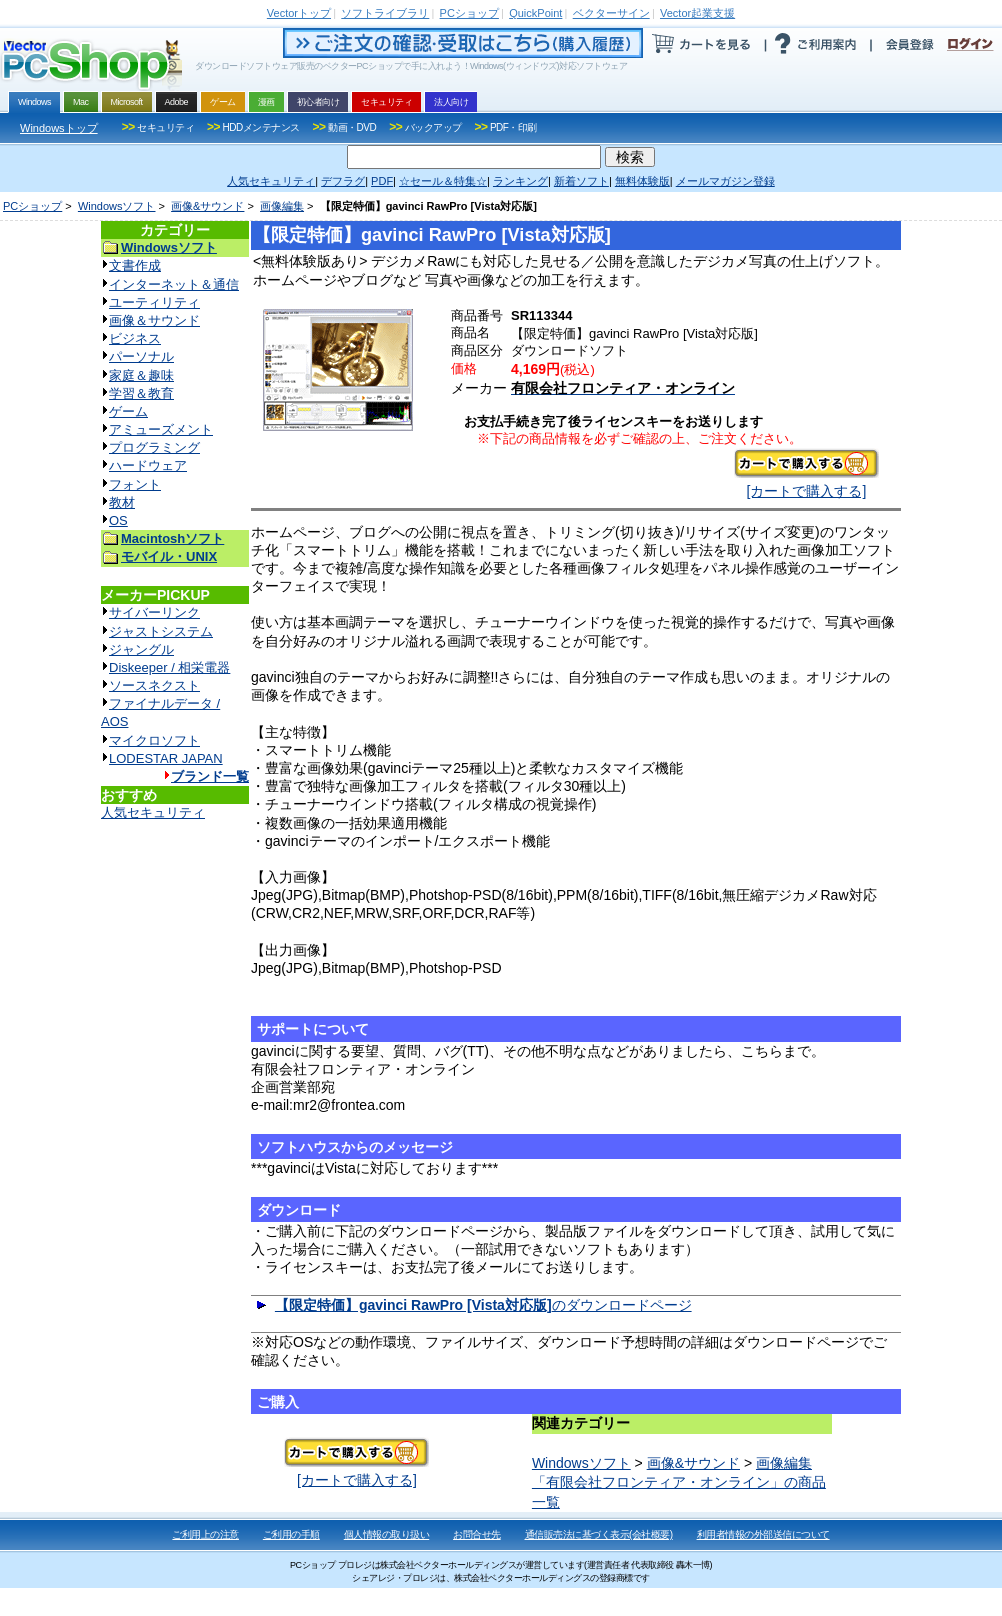 This screenshot has width=1002, height=1616. Describe the element at coordinates (154, 612) in the screenshot. I see `サイバーリンク` at that location.